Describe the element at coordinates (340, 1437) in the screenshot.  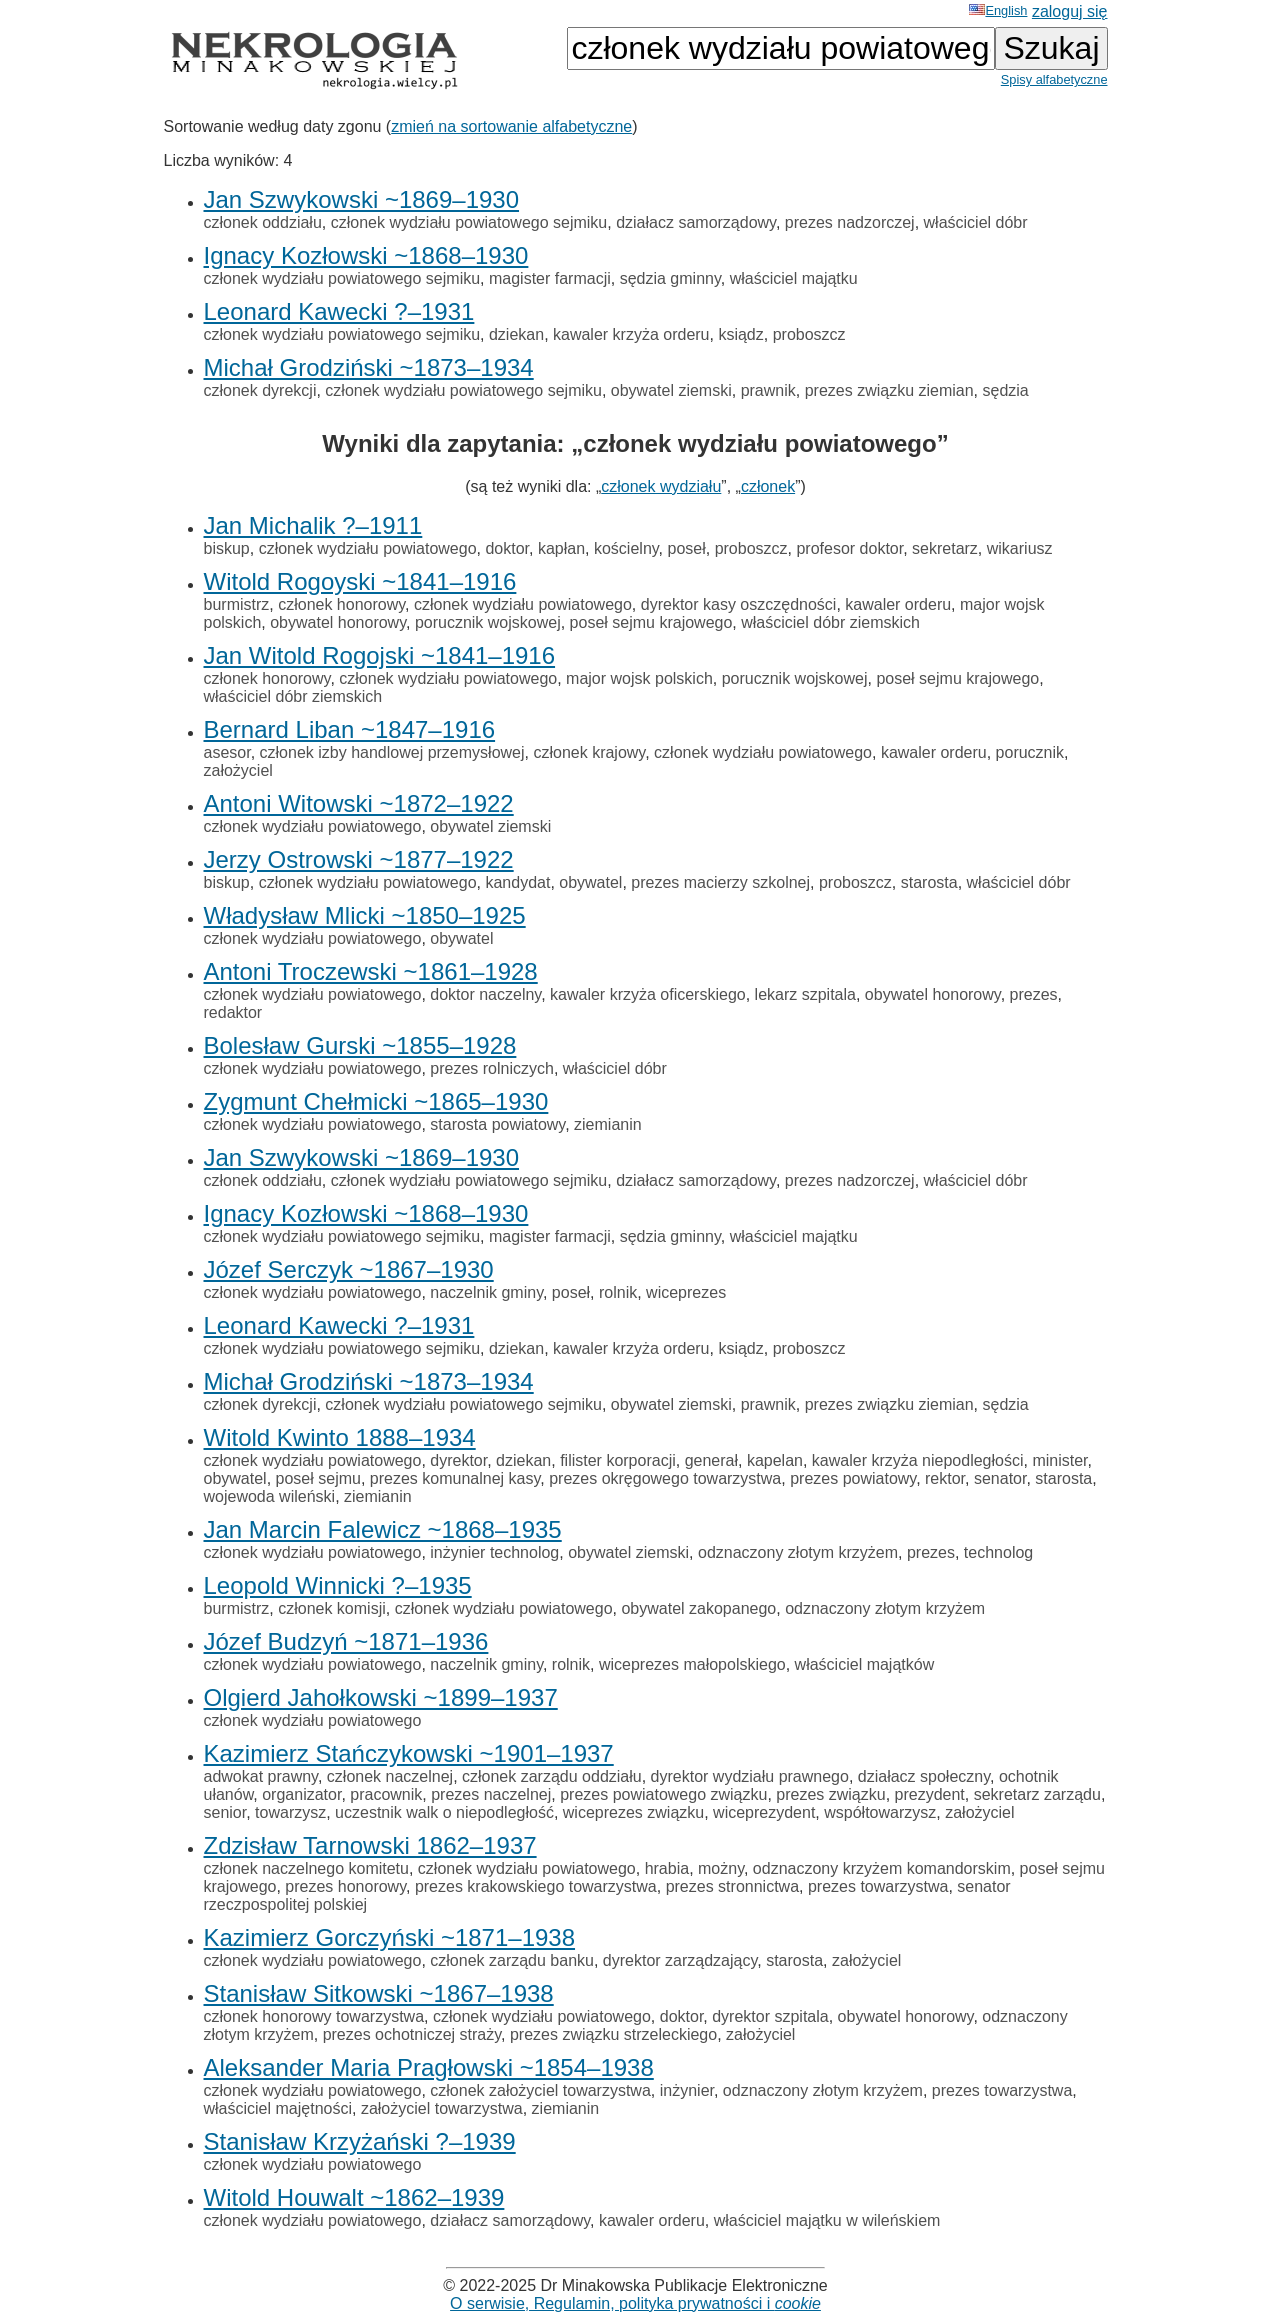
I see `Witold Kwinto 1888–1934` at that location.